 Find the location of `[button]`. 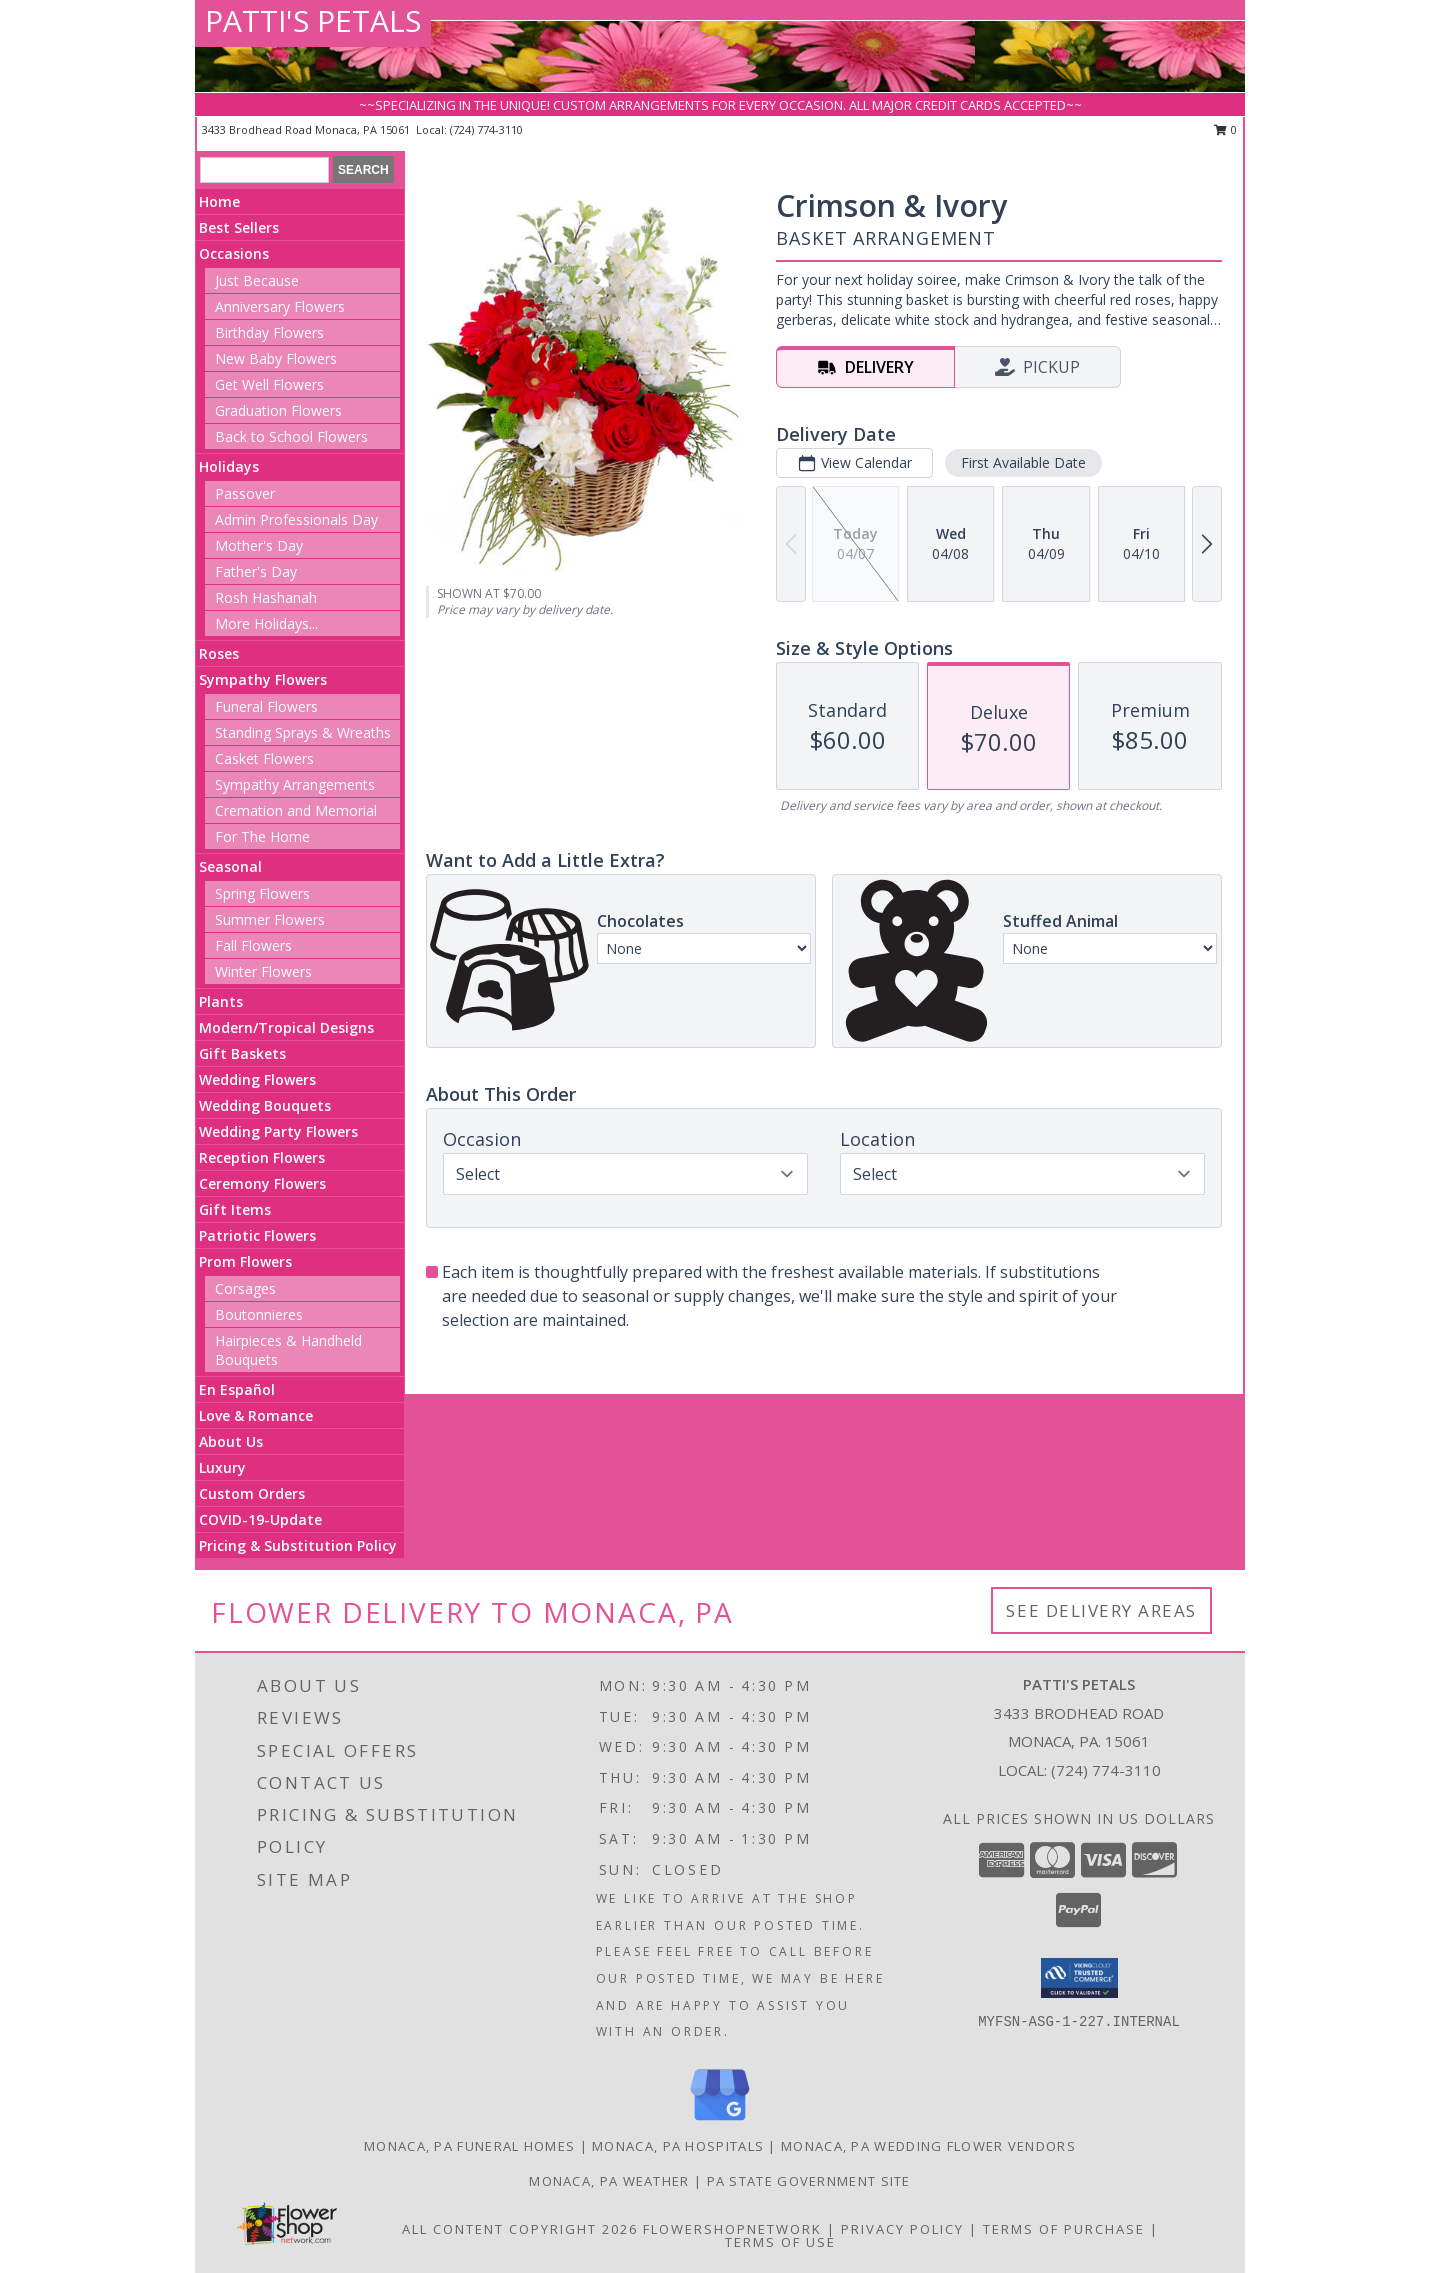

[button] is located at coordinates (1079, 1978).